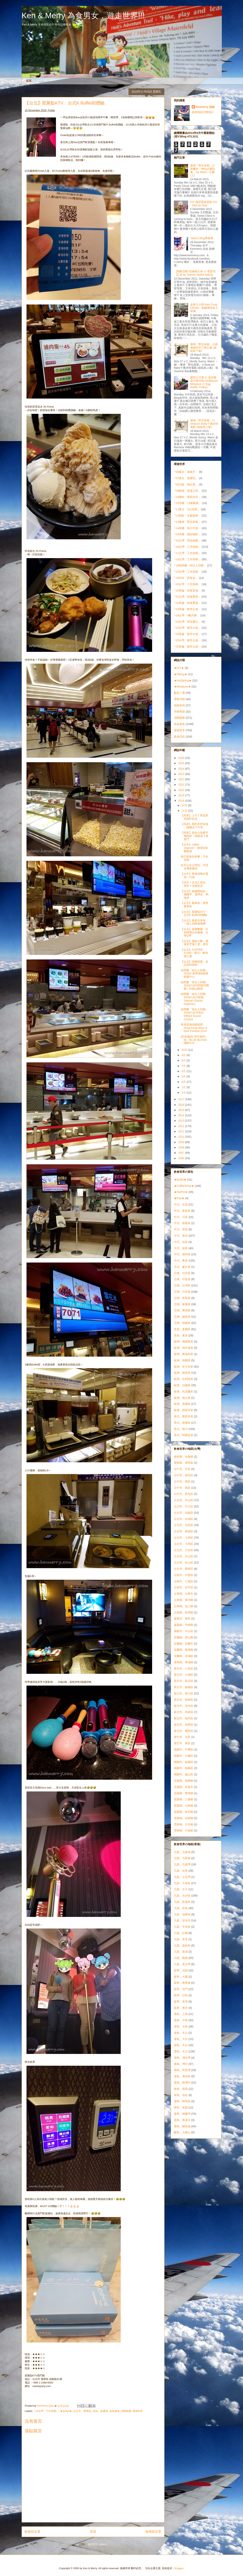 This screenshot has width=243, height=2576. Describe the element at coordinates (183, 1587) in the screenshot. I see `台南市。安平區` at that location.